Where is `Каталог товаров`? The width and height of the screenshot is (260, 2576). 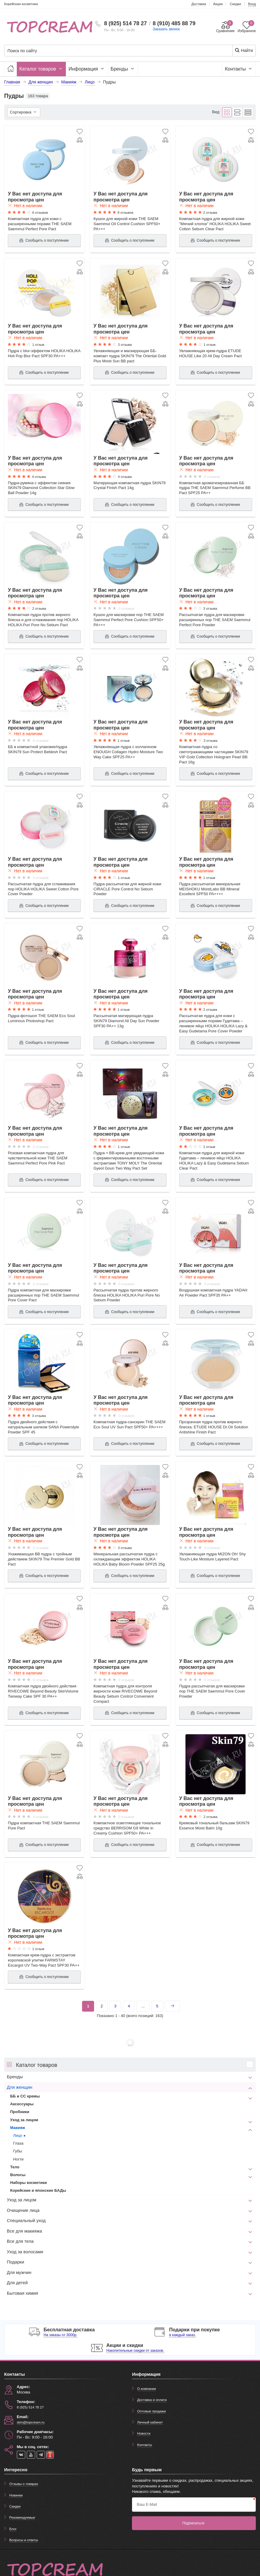
Каталог товаров is located at coordinates (41, 68).